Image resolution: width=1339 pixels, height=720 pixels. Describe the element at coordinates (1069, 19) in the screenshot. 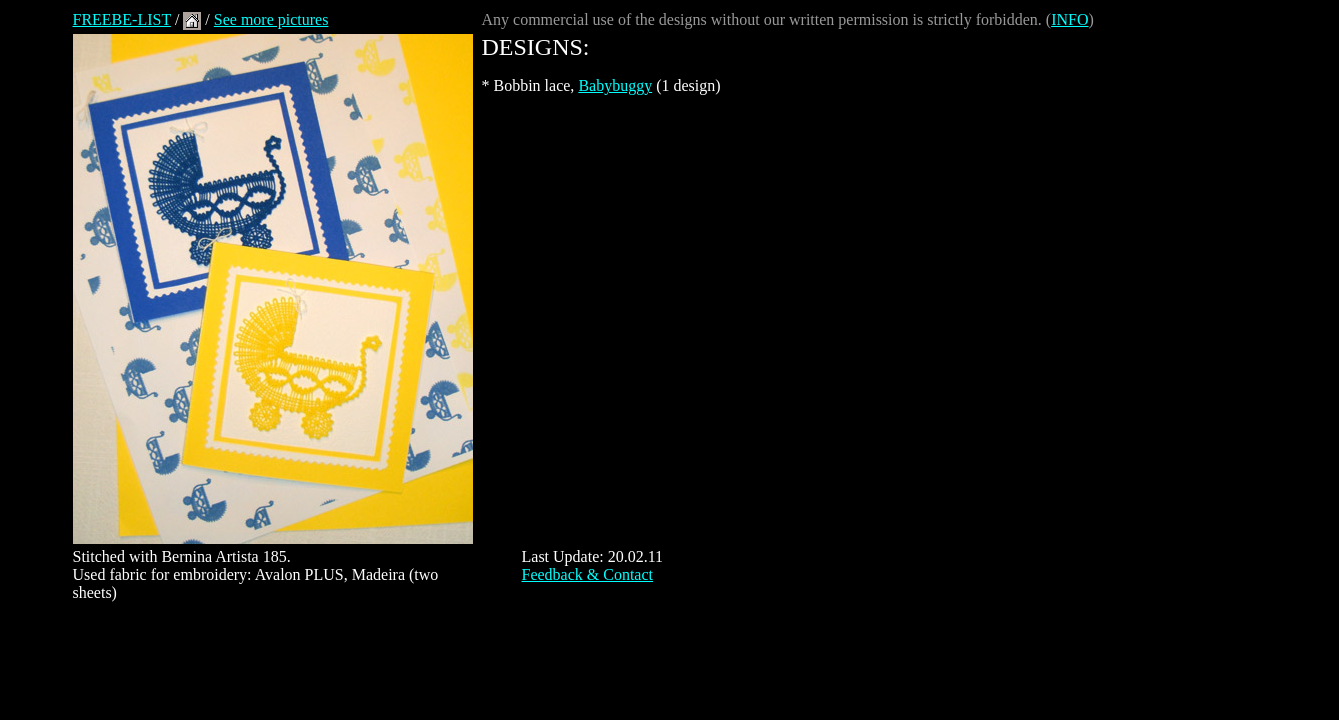

I see `INFO` at that location.